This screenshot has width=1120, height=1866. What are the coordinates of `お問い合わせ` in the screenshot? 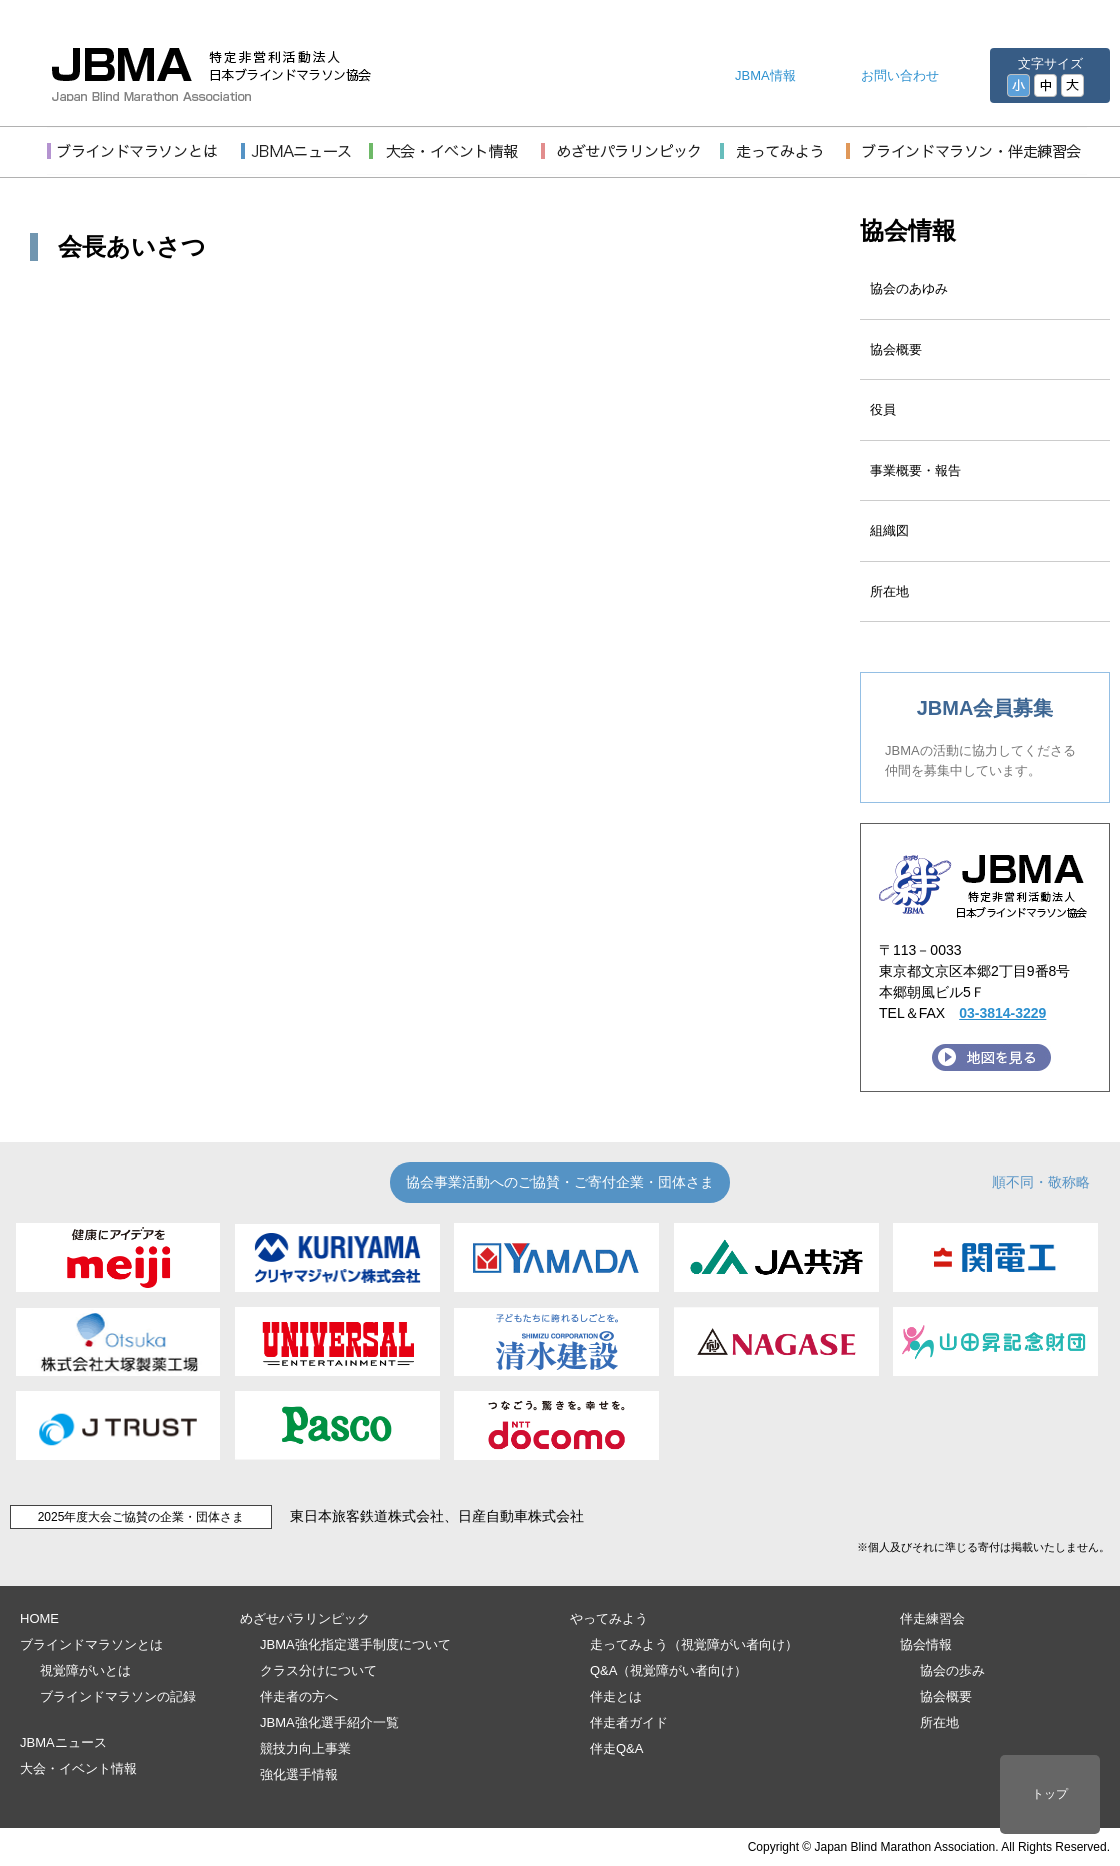 It's located at (900, 75).